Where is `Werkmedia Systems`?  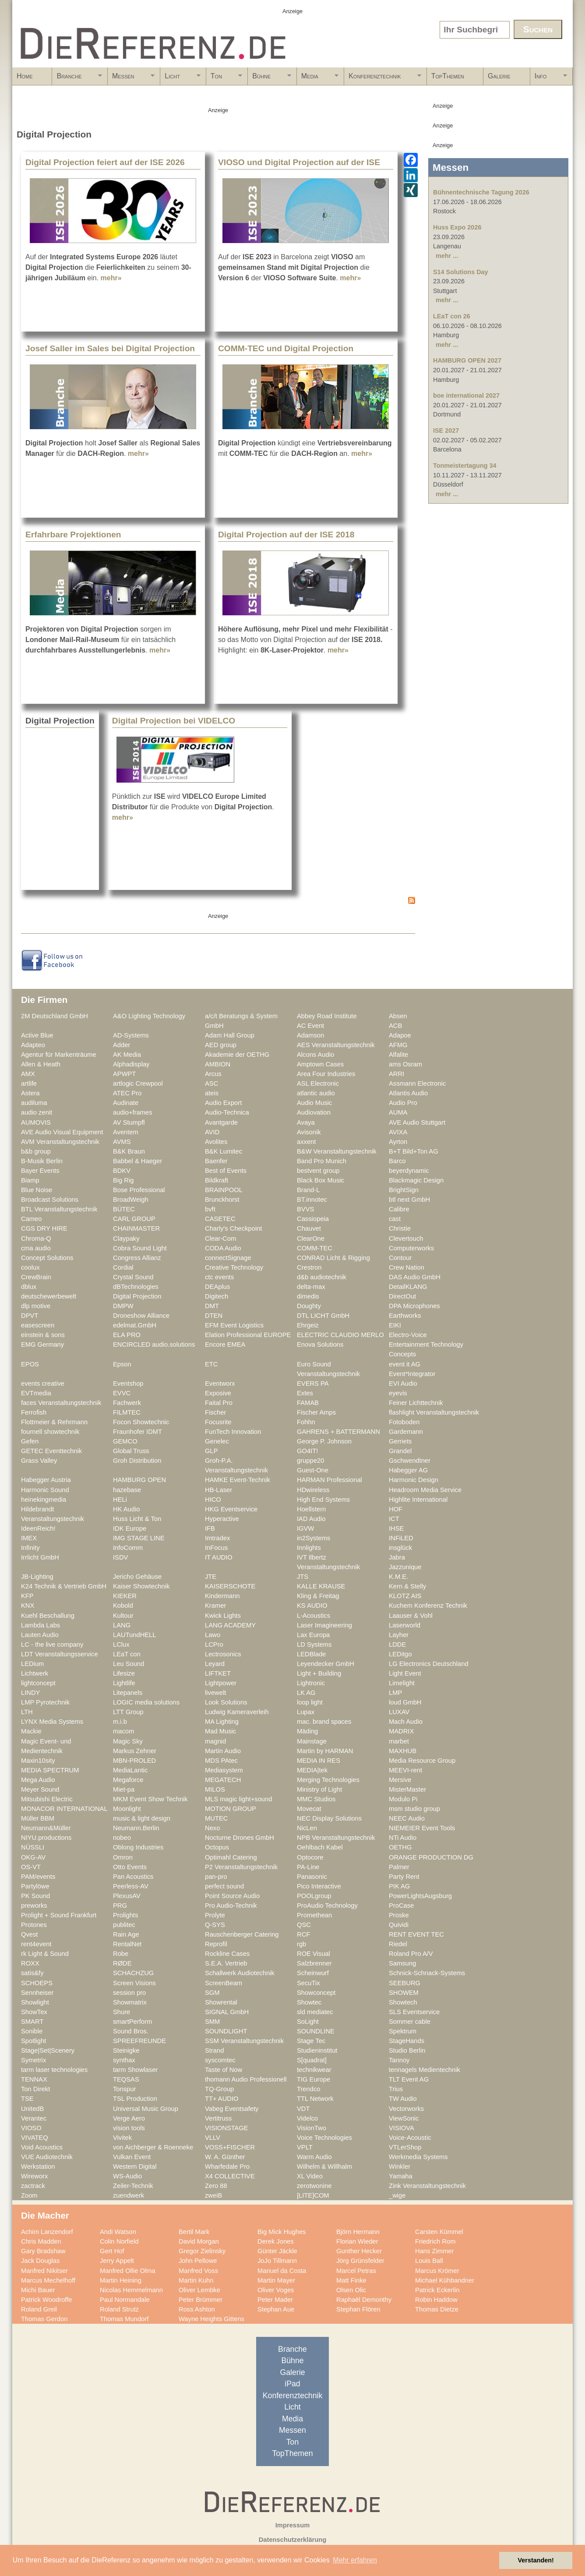 Werkmedia Systems is located at coordinates (418, 2156).